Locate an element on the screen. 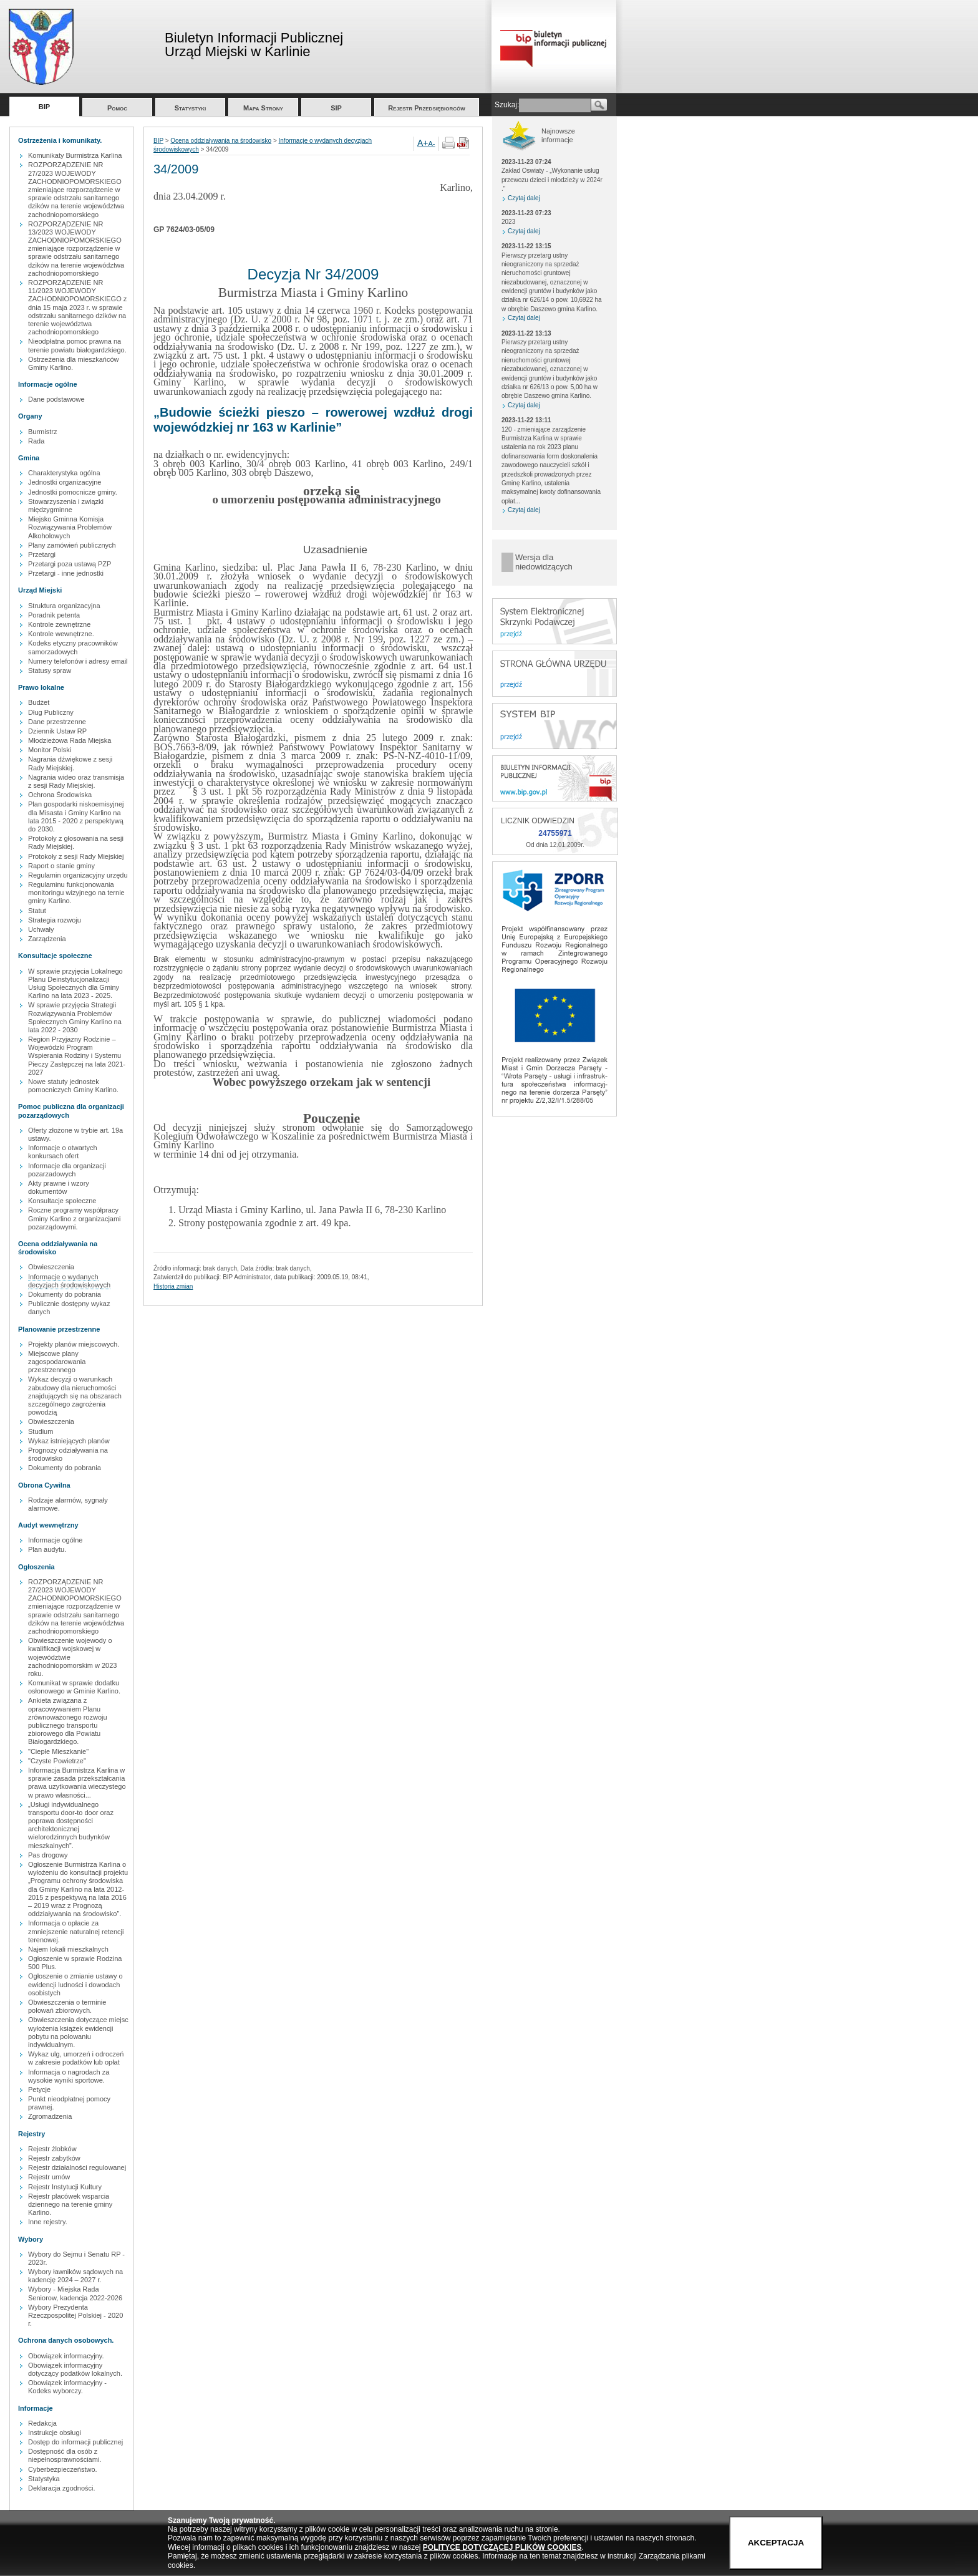 Image resolution: width=978 pixels, height=2576 pixels. Charakterystyka ogólna is located at coordinates (64, 473).